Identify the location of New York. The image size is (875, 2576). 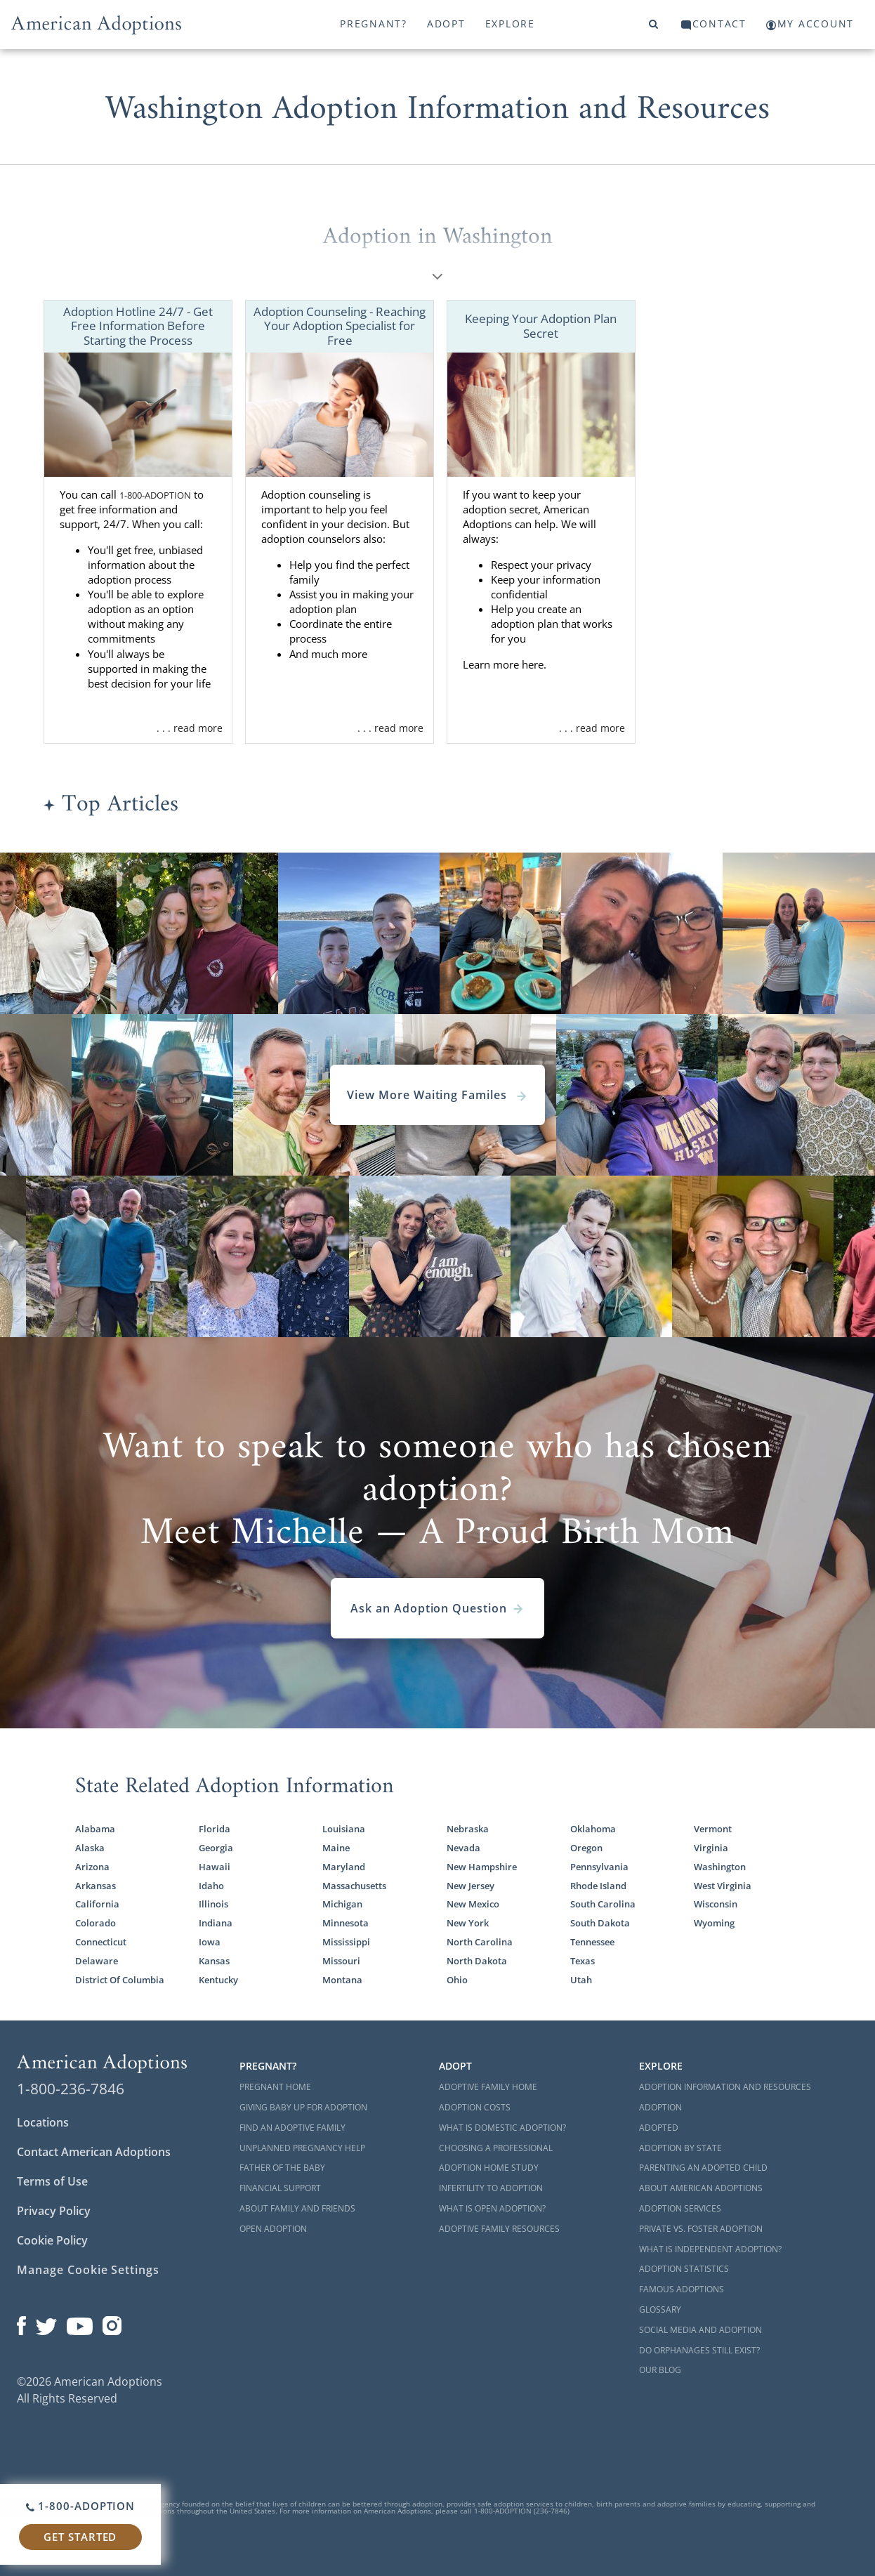
(468, 1923).